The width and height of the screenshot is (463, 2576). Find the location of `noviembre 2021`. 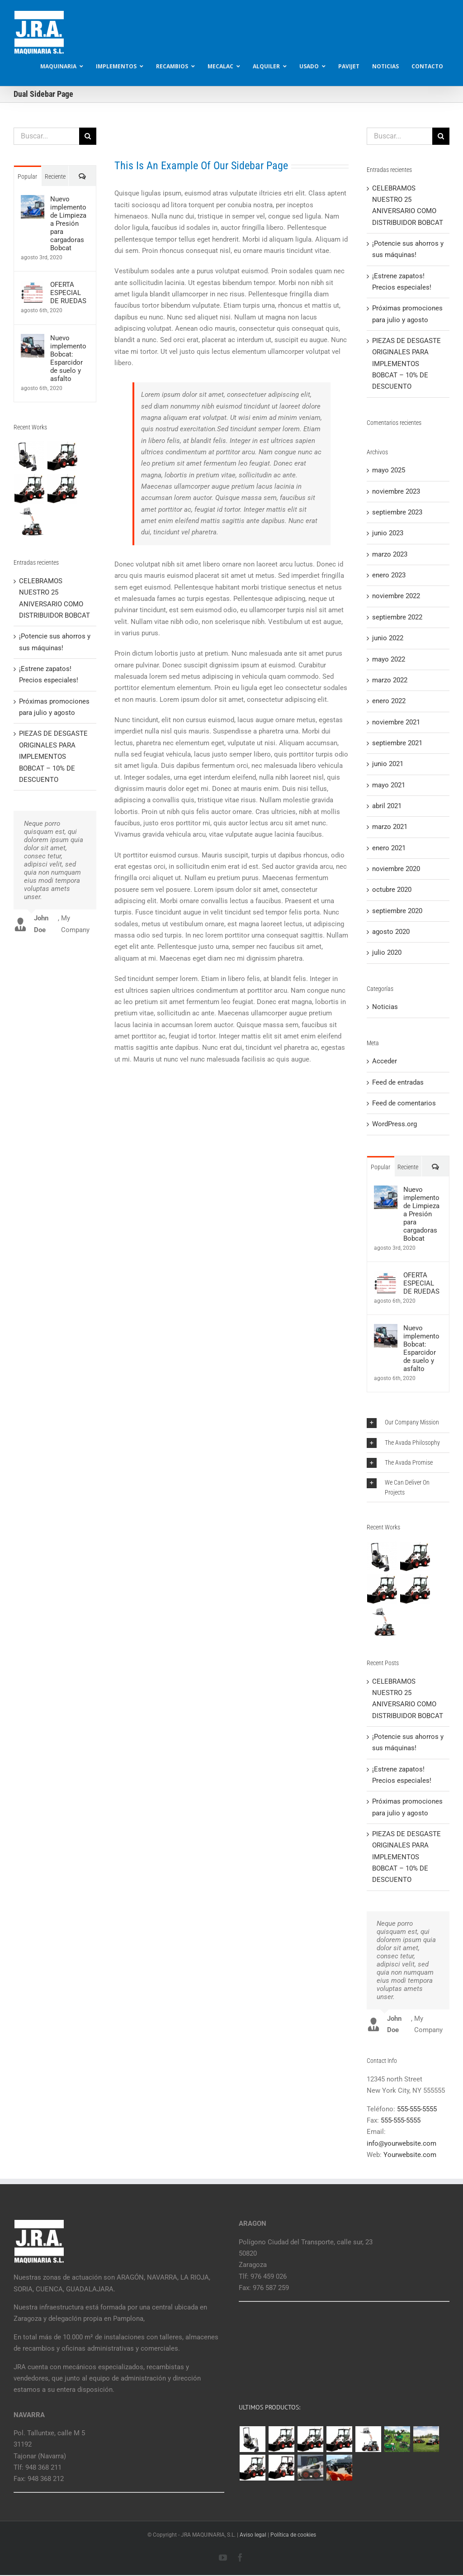

noviembre 2021 is located at coordinates (396, 722).